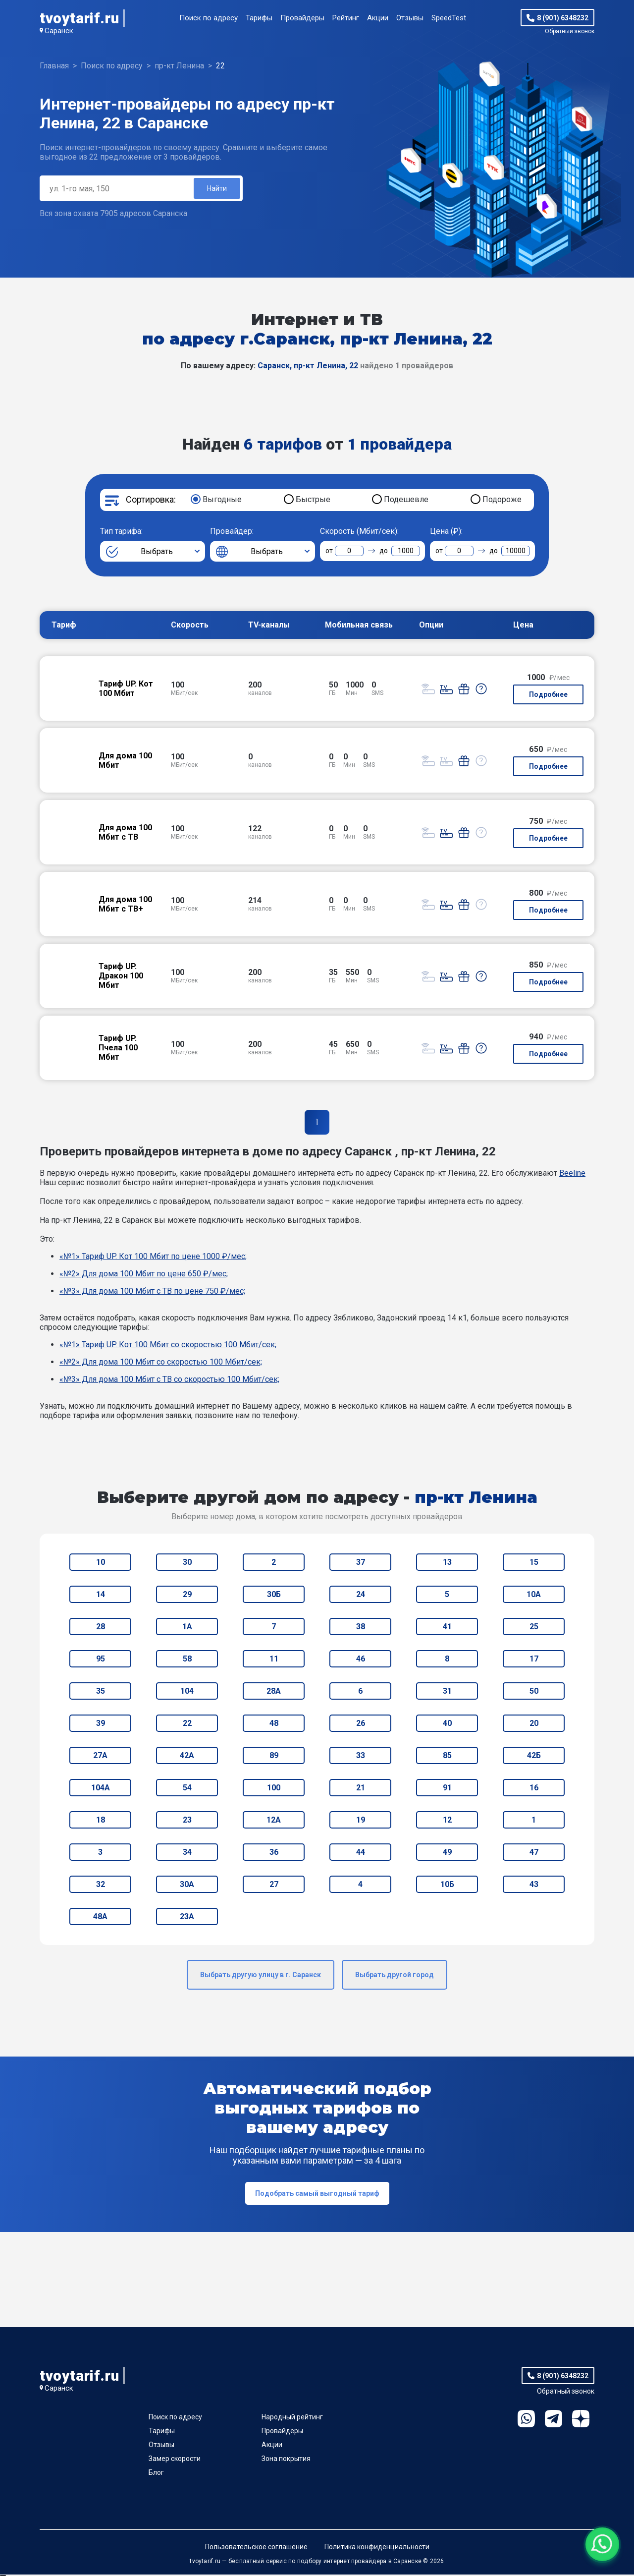 The height and width of the screenshot is (2576, 634). Describe the element at coordinates (360, 1757) in the screenshot. I see `33` at that location.